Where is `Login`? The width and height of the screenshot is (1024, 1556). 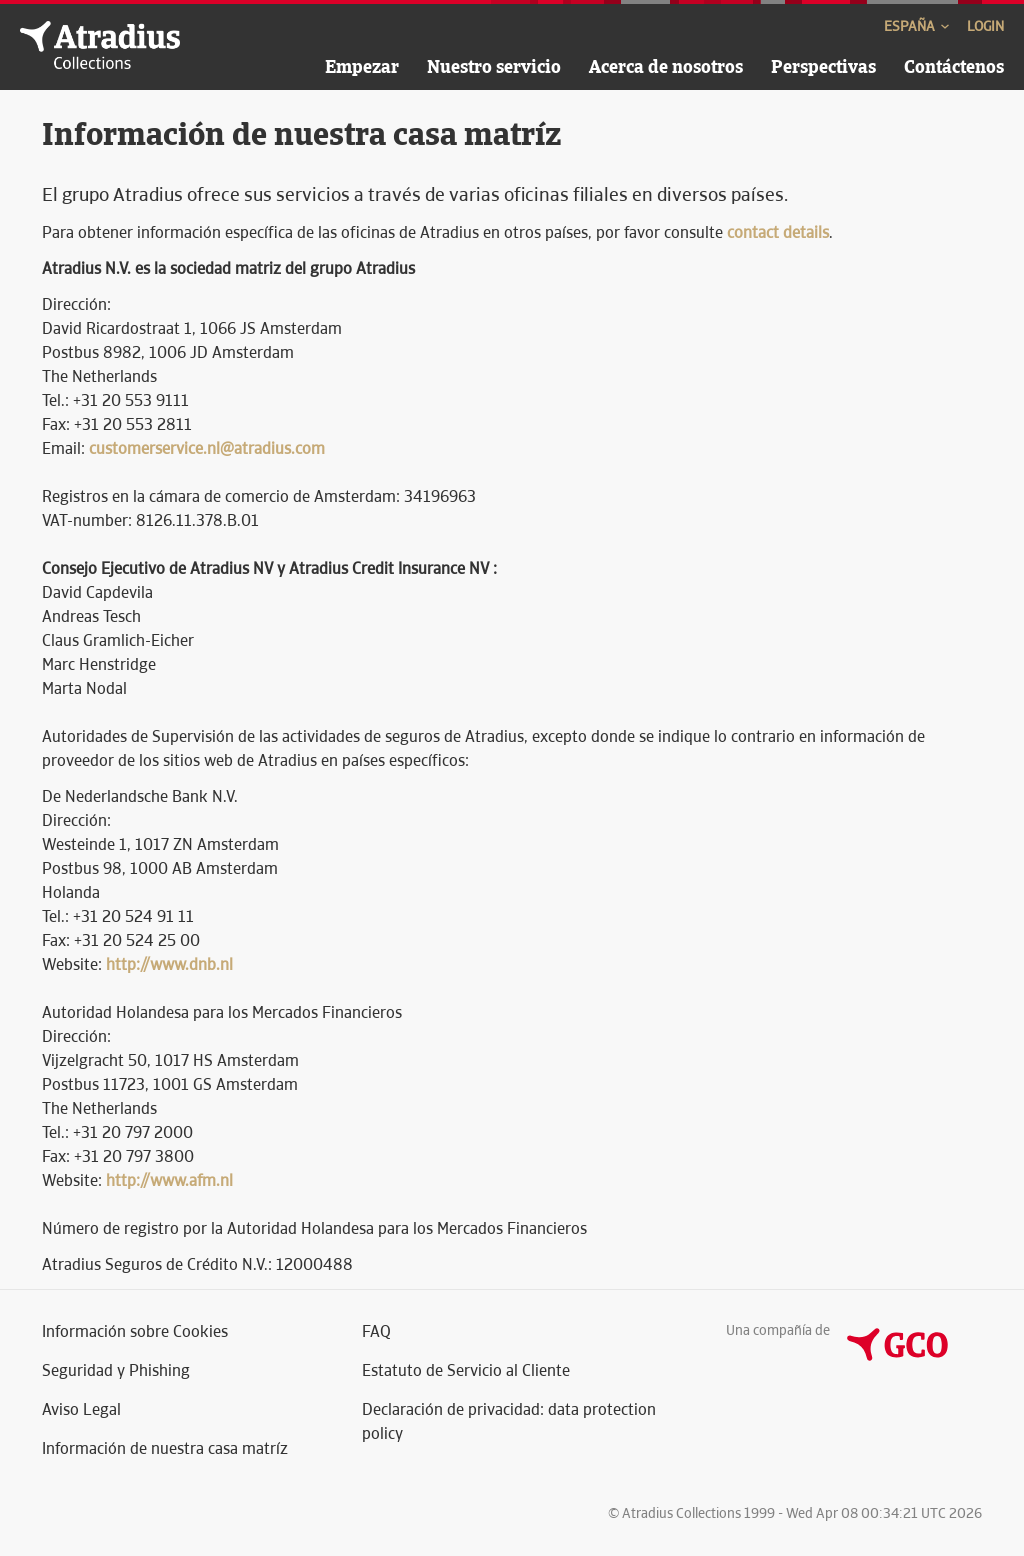
Login is located at coordinates (985, 26).